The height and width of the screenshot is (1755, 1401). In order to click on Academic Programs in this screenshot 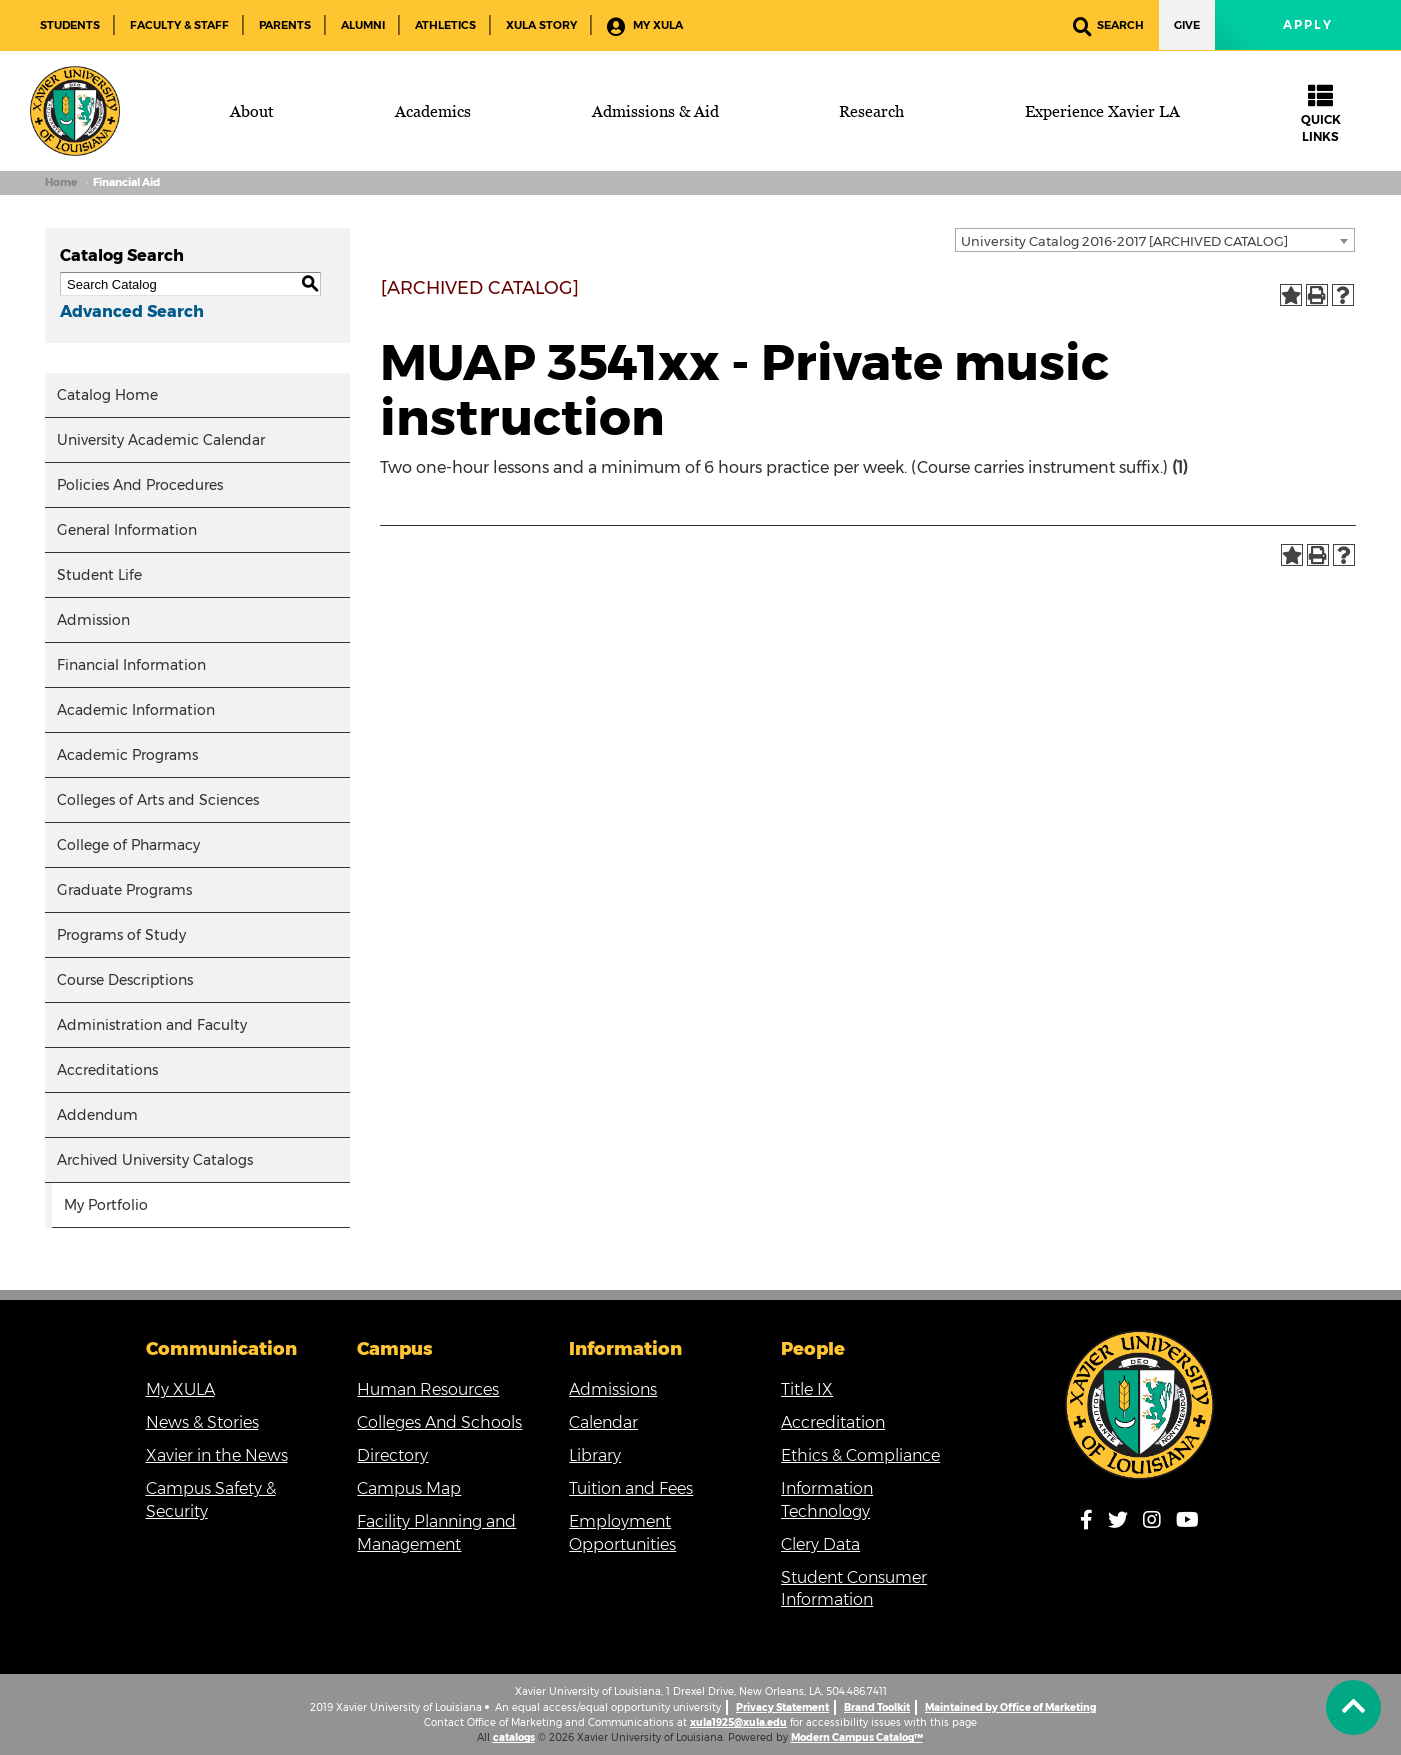, I will do `click(127, 755)`.